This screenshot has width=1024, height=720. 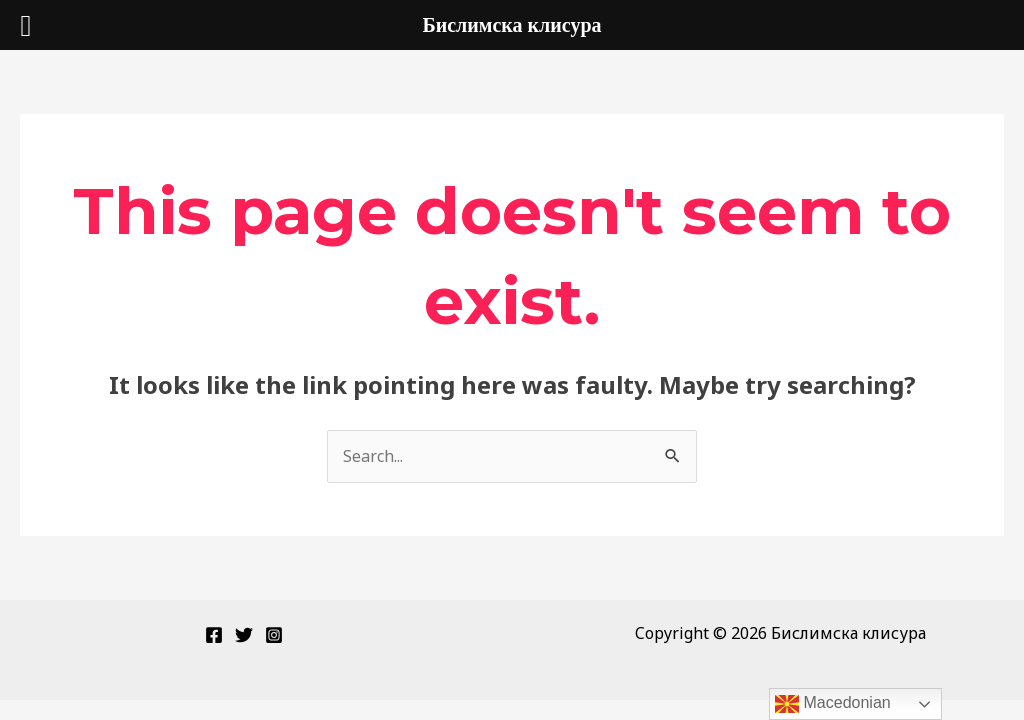 I want to click on [Facebook], so click(x=214, y=635).